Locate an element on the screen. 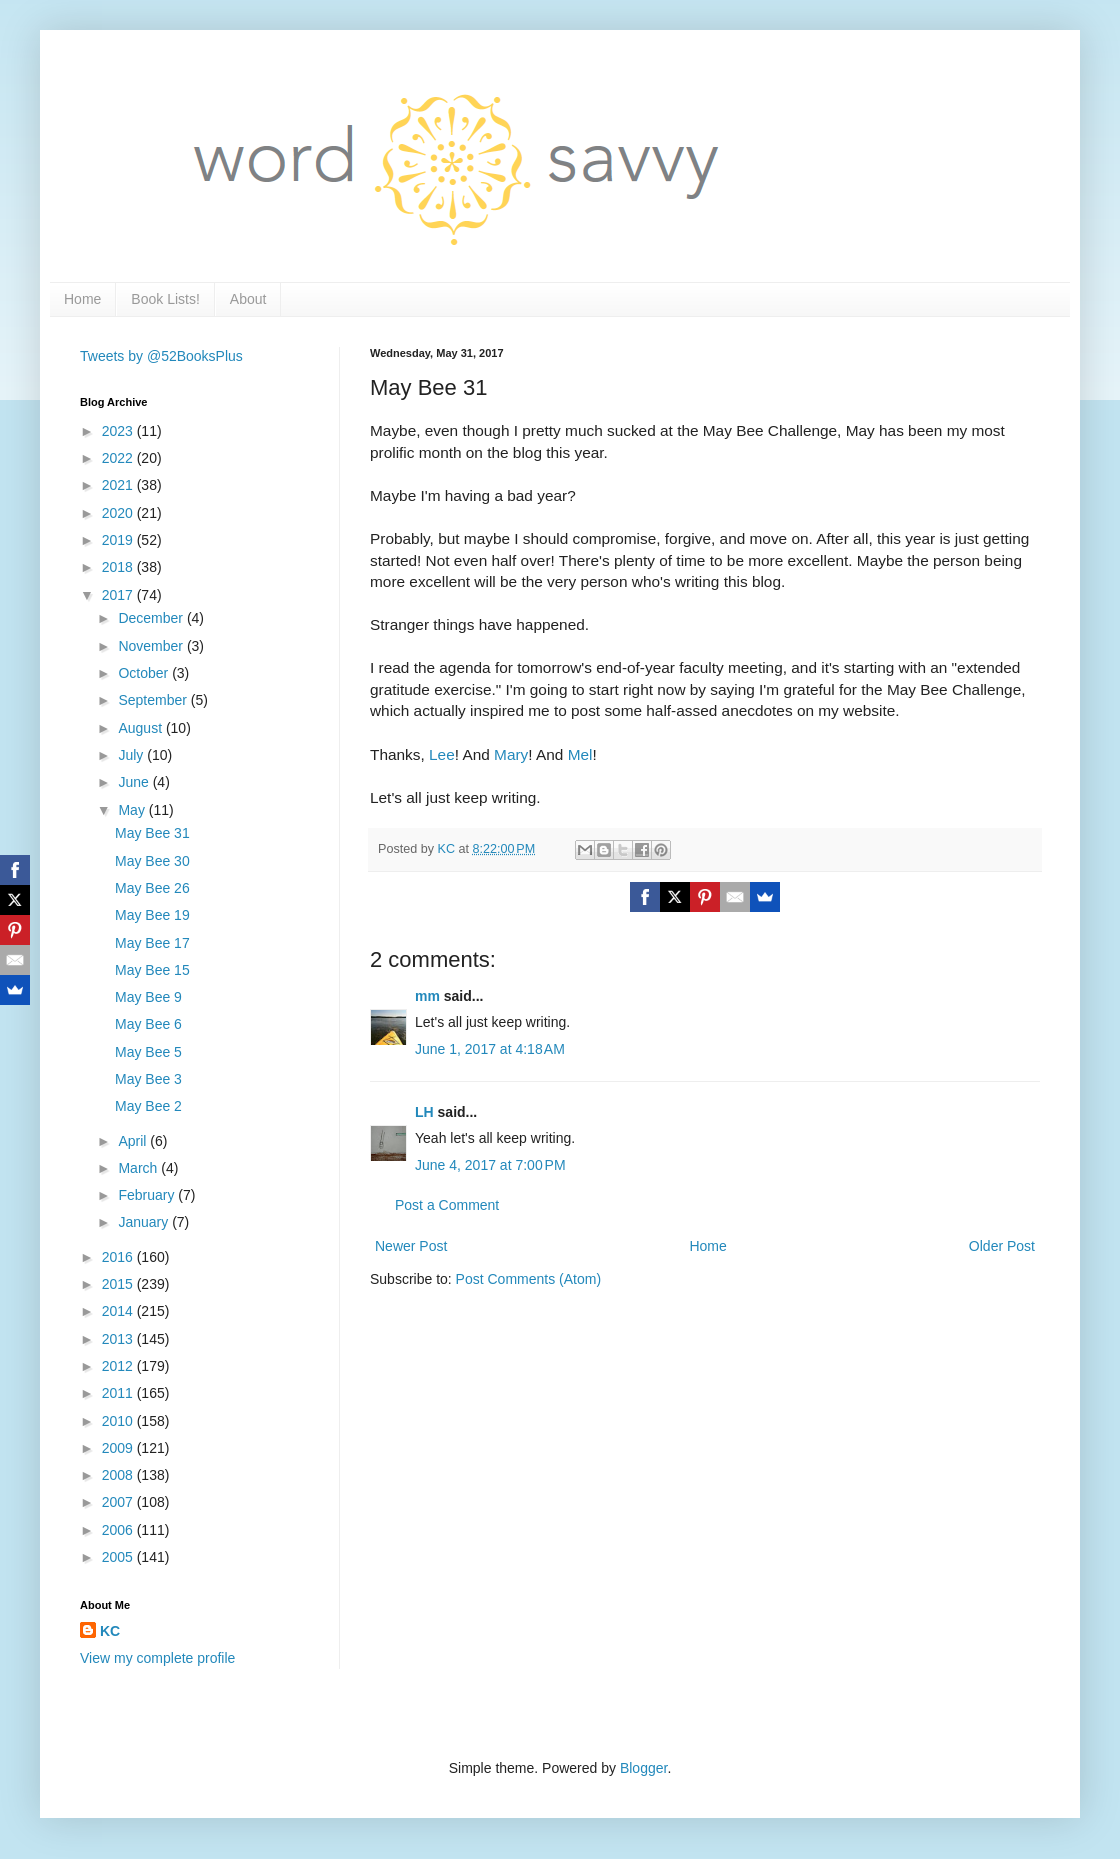 This screenshot has width=1120, height=1859. August is located at coordinates (141, 728).